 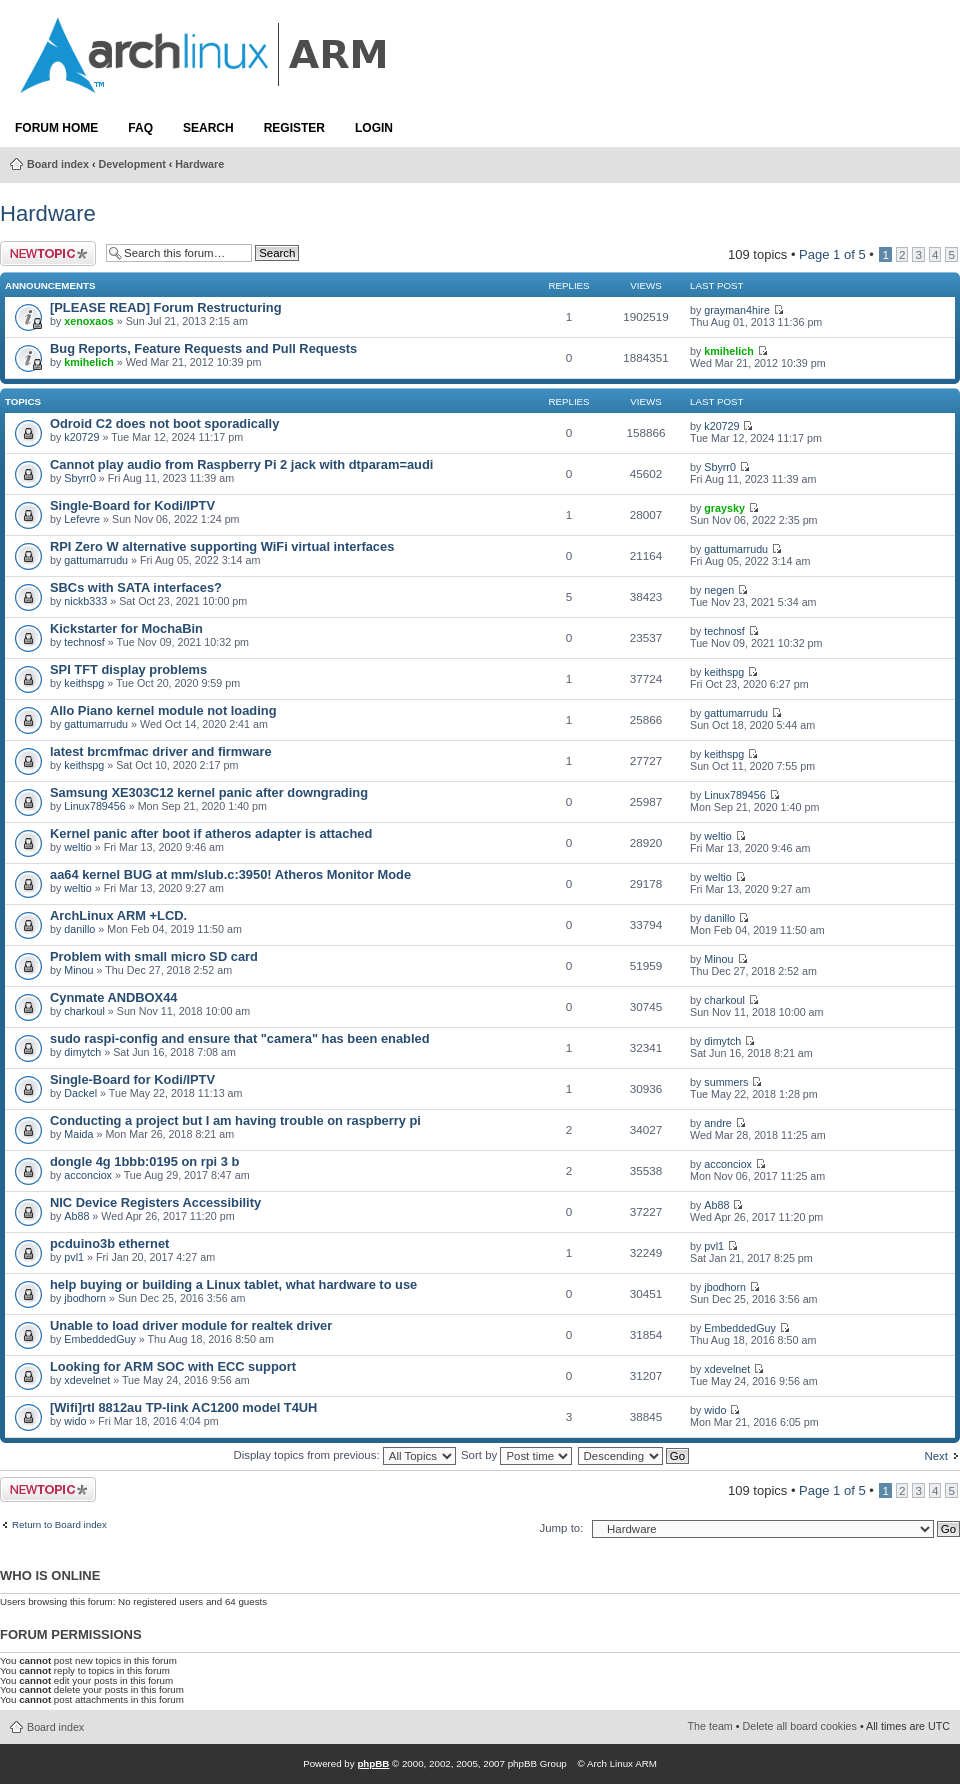 What do you see at coordinates (79, 929) in the screenshot?
I see `danillo` at bounding box center [79, 929].